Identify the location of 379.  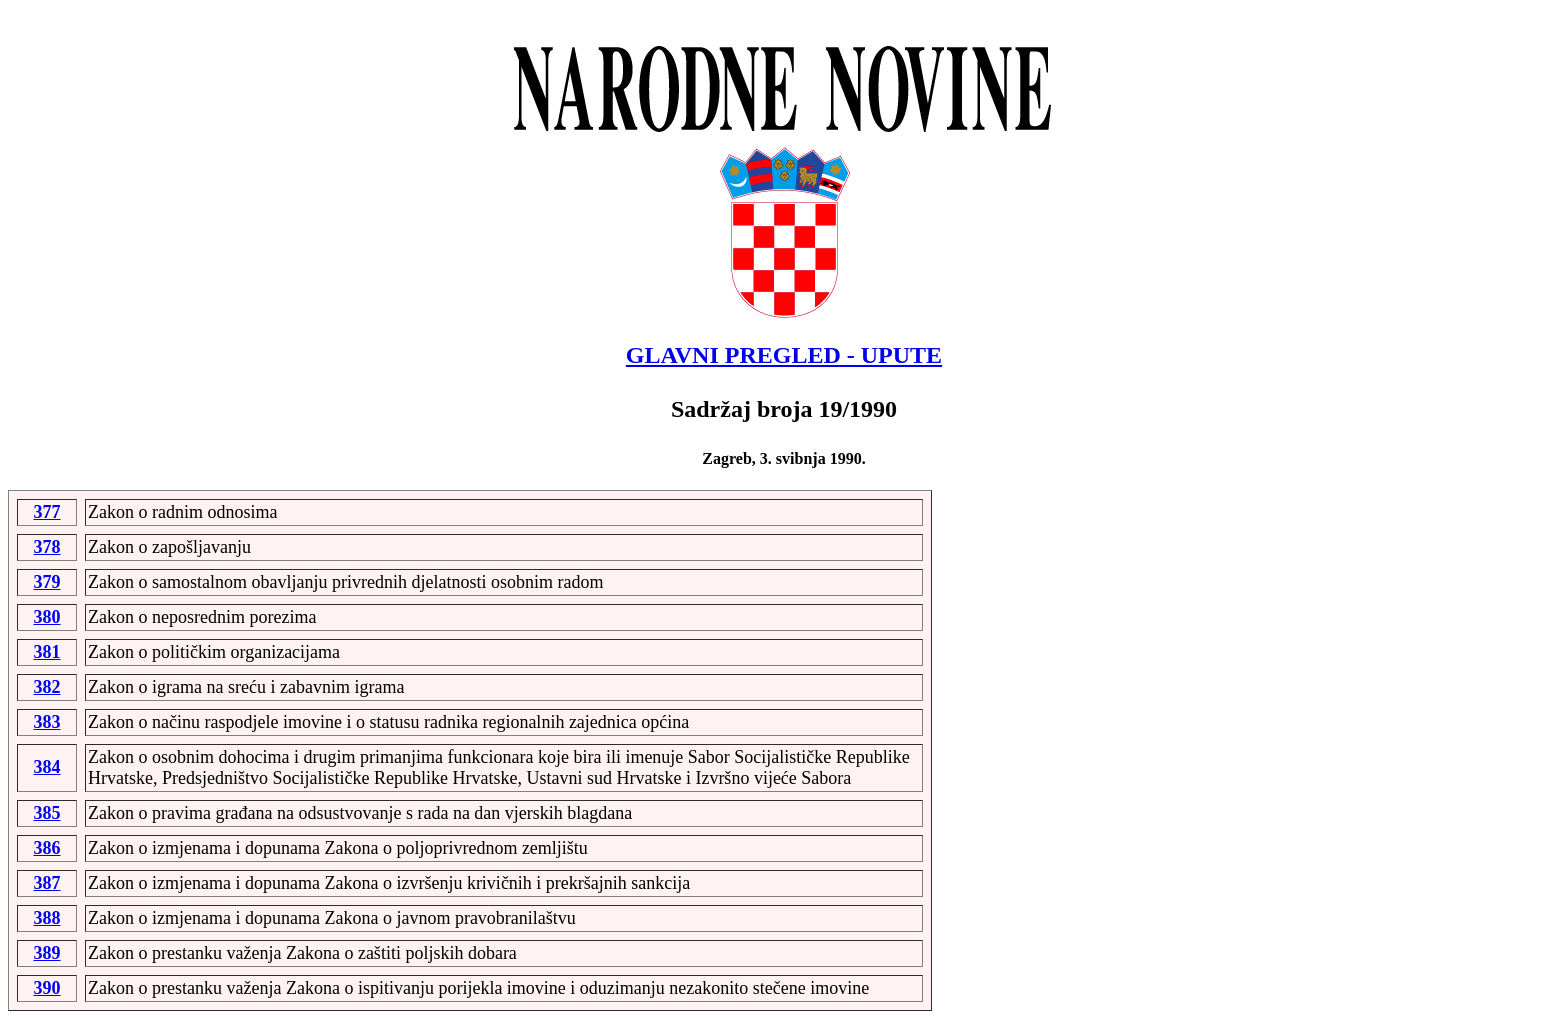
(47, 582).